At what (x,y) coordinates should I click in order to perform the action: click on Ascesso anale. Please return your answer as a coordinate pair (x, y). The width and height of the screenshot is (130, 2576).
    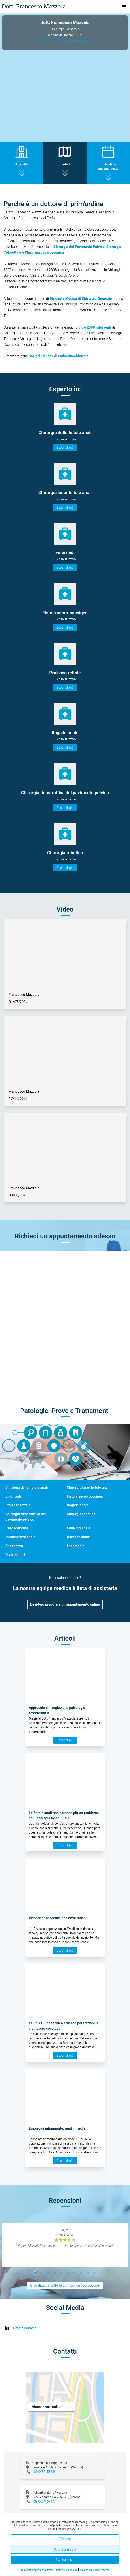
    Looking at the image, I should click on (78, 1537).